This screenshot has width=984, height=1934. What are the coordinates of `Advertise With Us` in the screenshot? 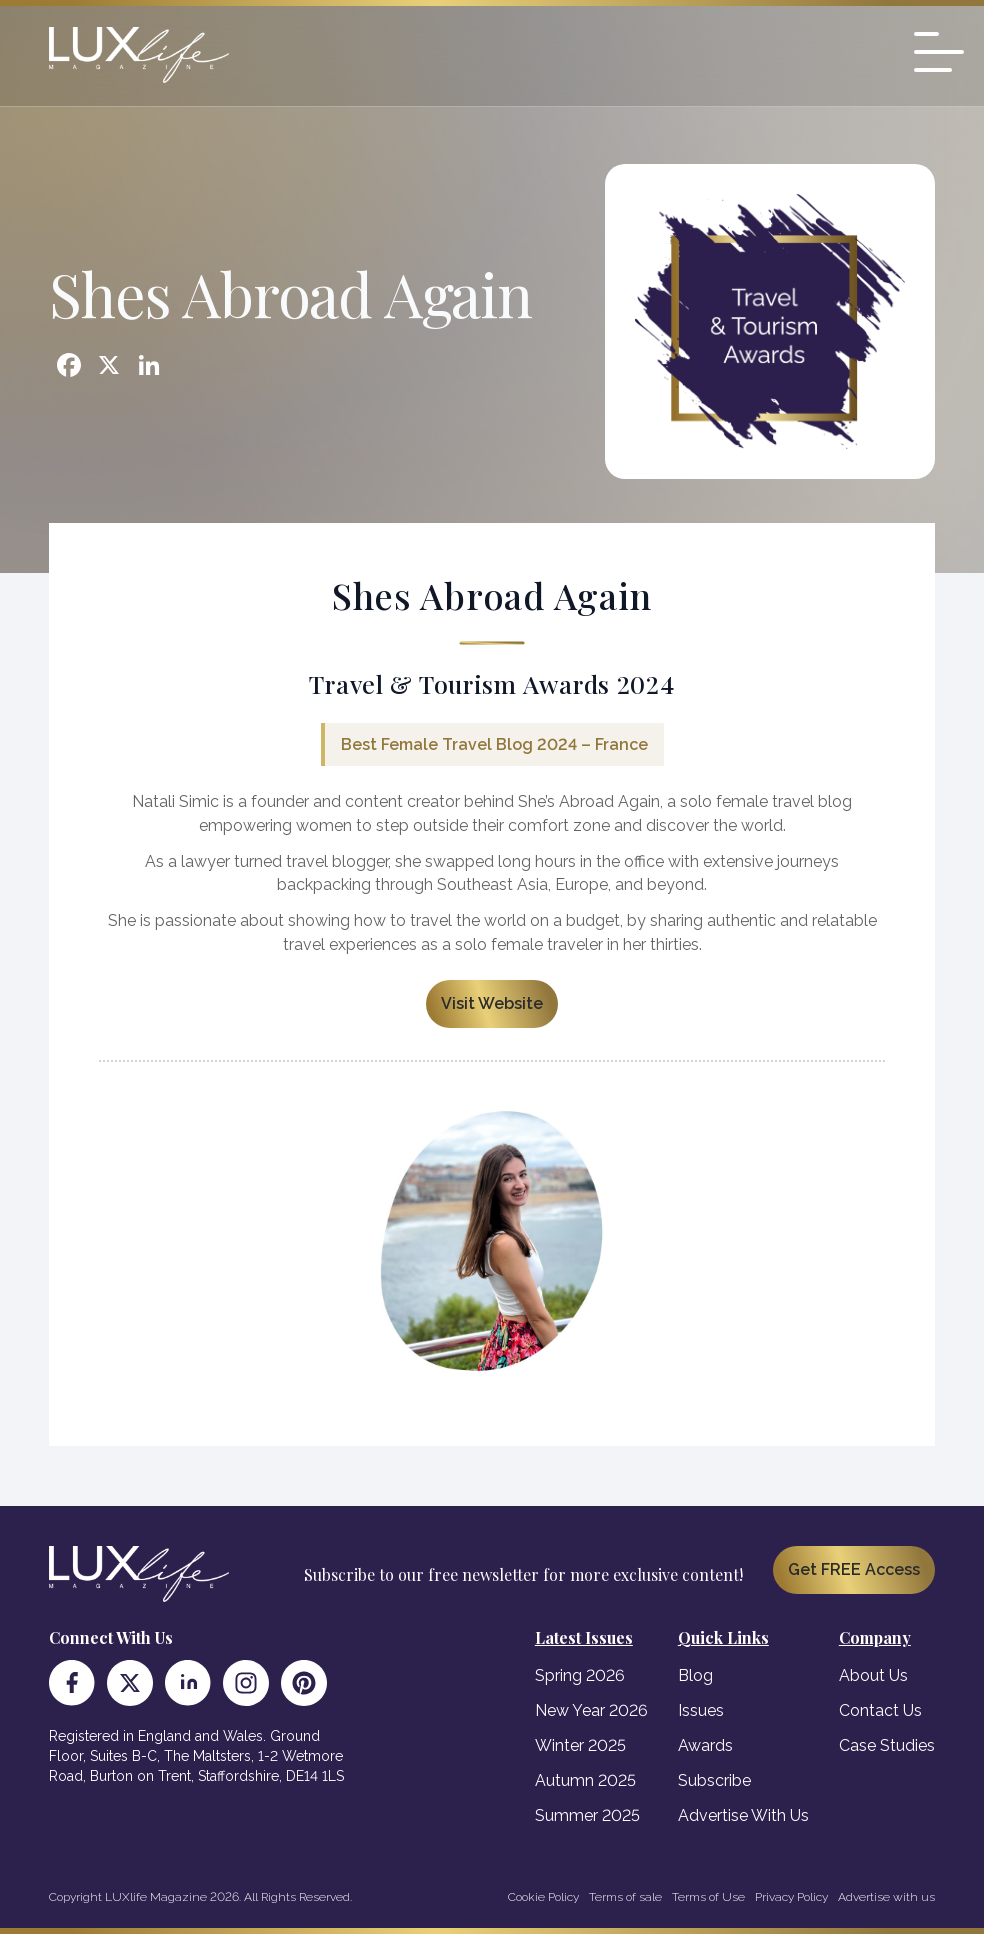 It's located at (743, 1815).